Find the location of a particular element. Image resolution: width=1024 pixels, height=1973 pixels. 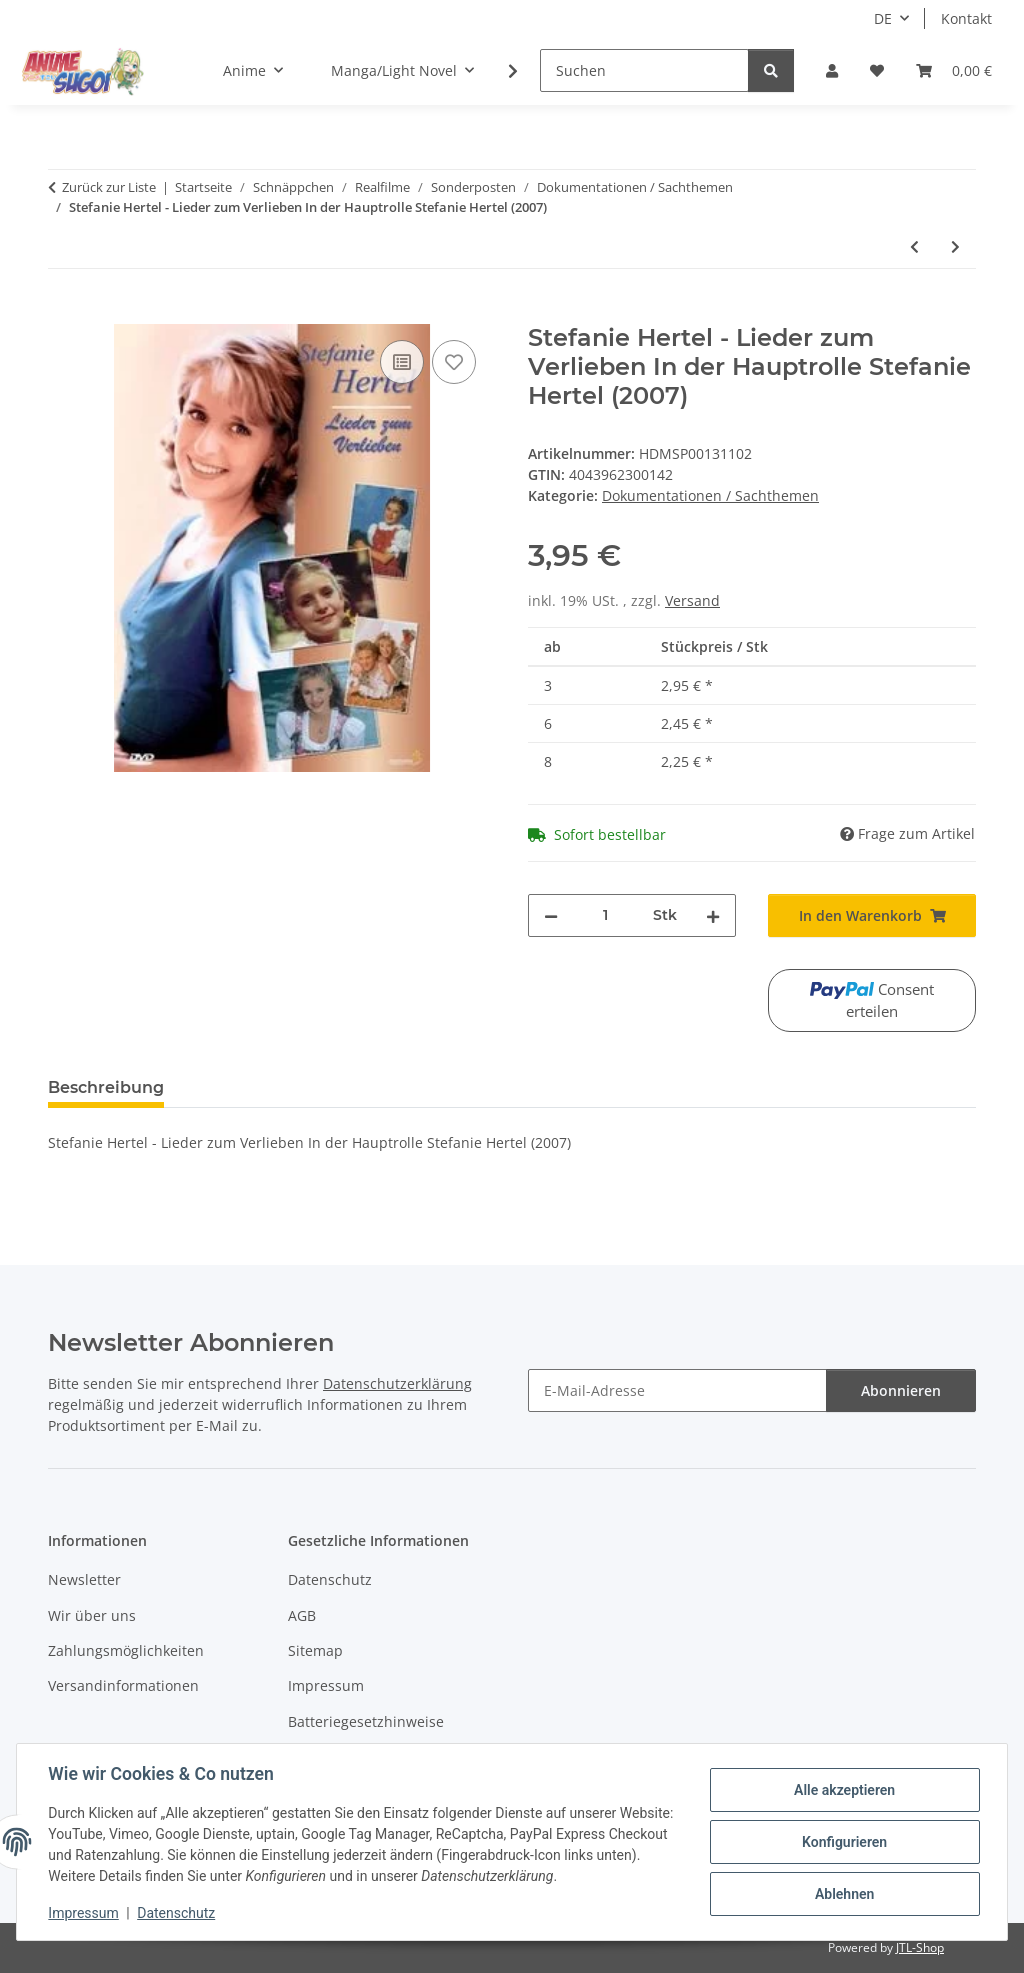

Beschreibung [tab] is located at coordinates (106, 1087).